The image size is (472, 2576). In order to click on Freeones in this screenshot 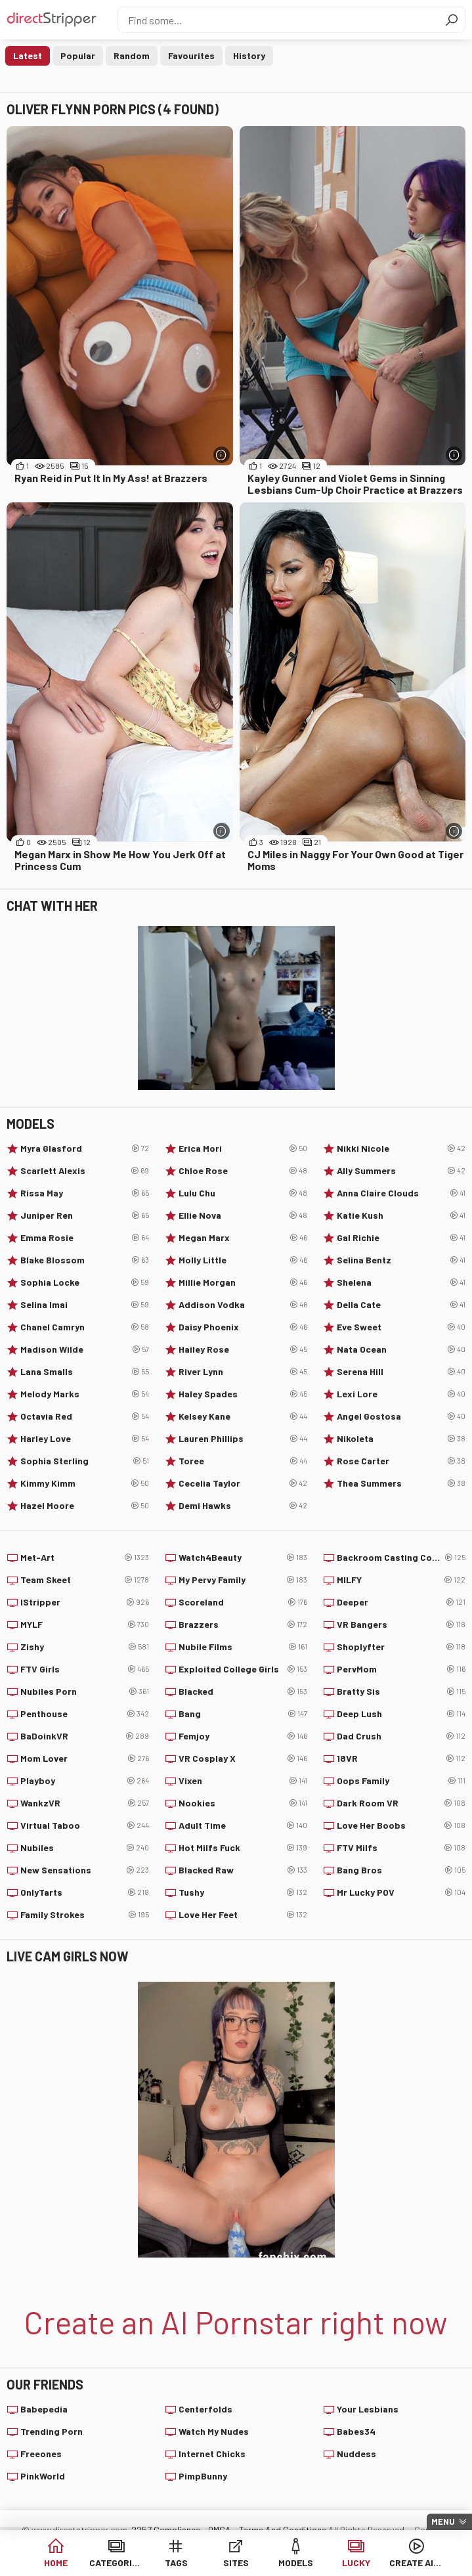, I will do `click(41, 2453)`.